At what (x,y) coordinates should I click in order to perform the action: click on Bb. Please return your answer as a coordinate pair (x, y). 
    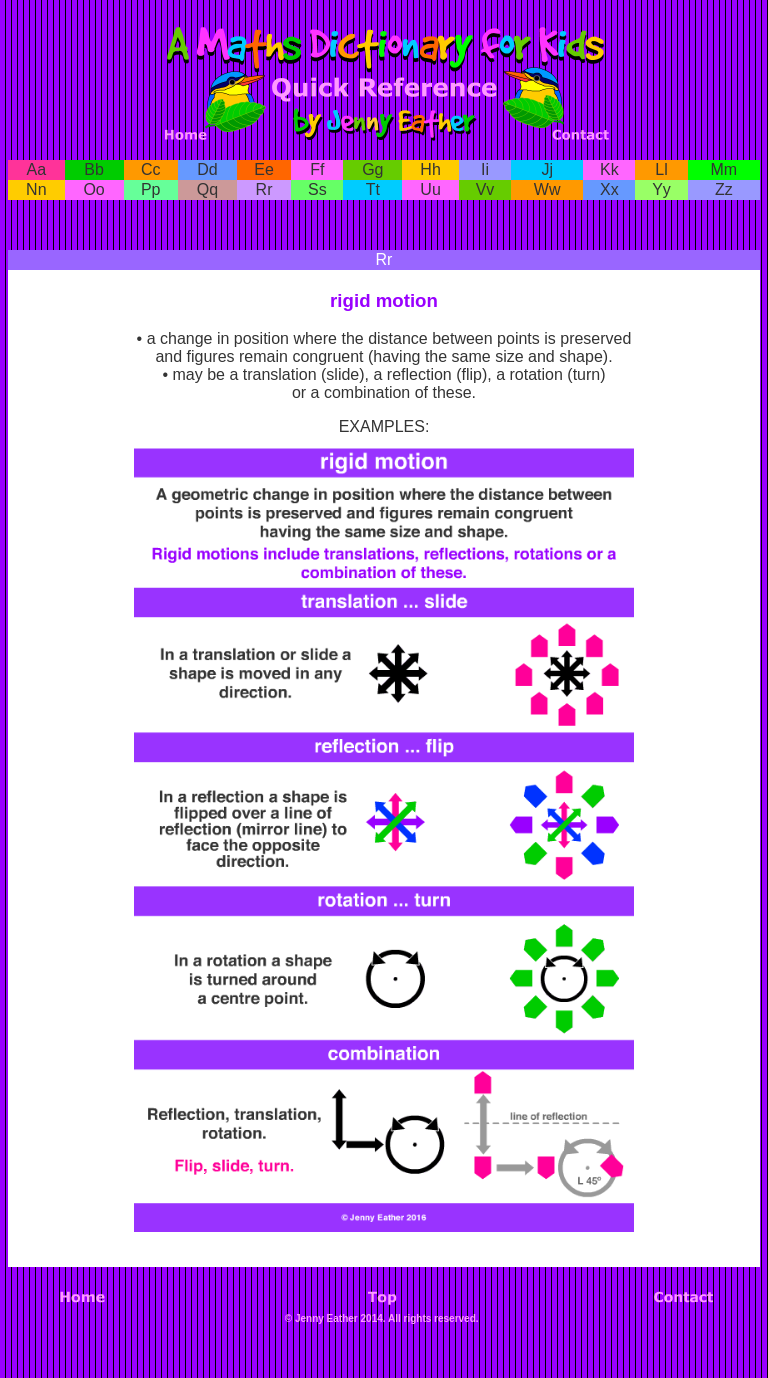
    Looking at the image, I should click on (94, 169).